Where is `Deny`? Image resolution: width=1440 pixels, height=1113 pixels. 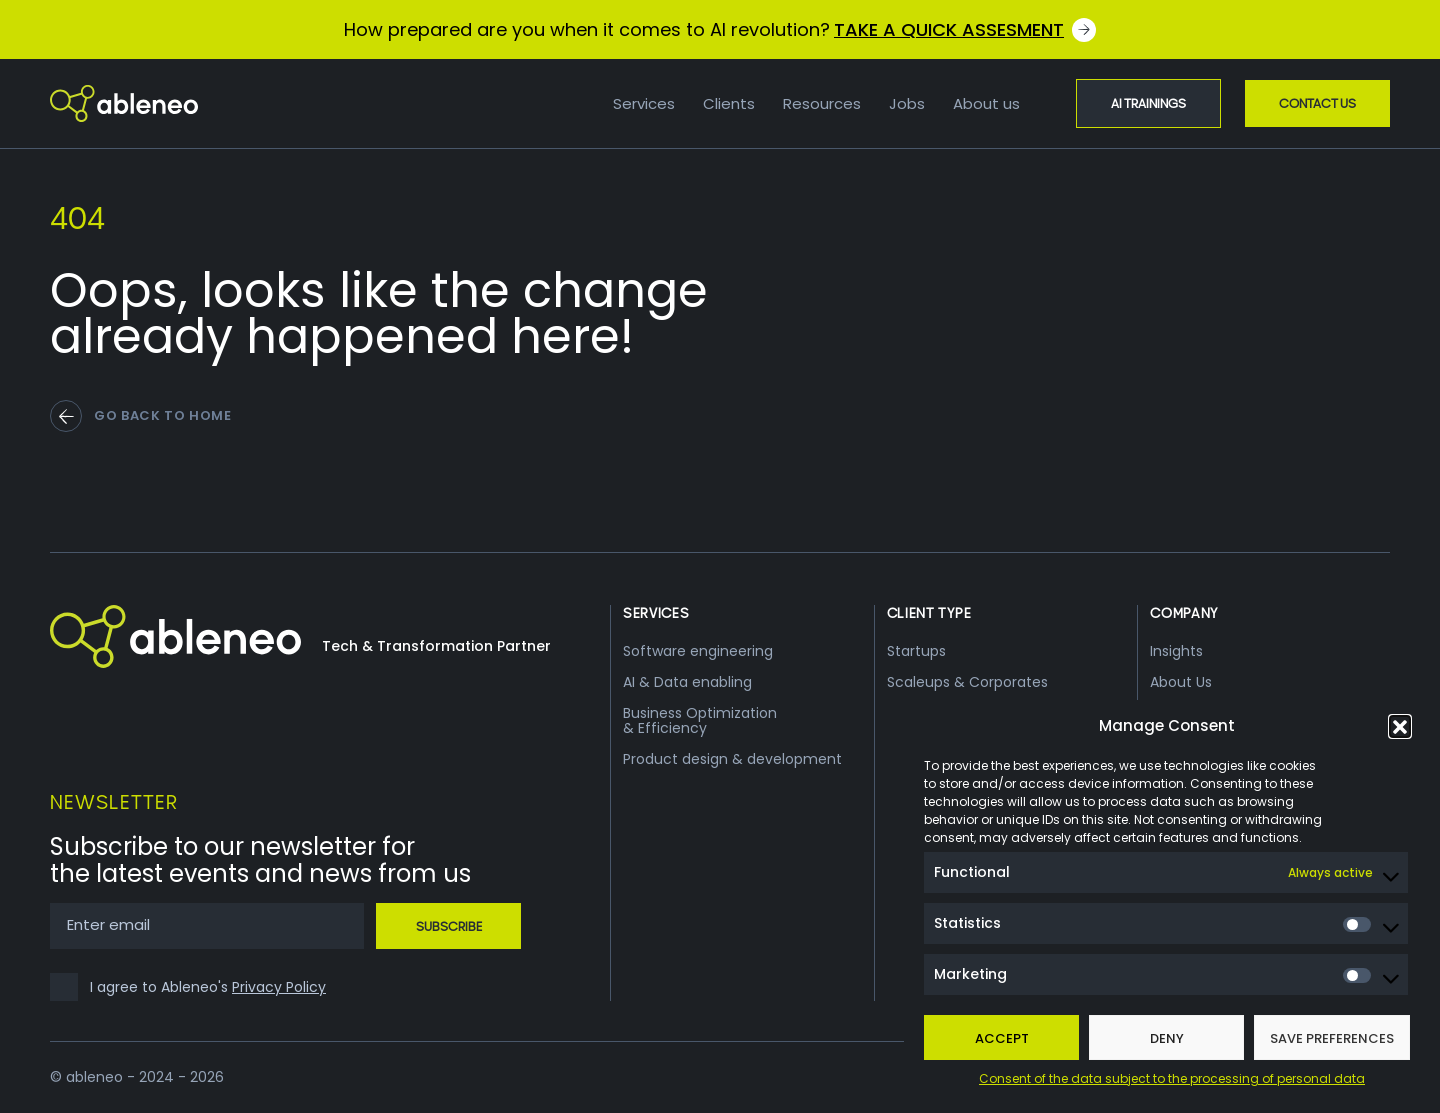
Deny is located at coordinates (1167, 1038).